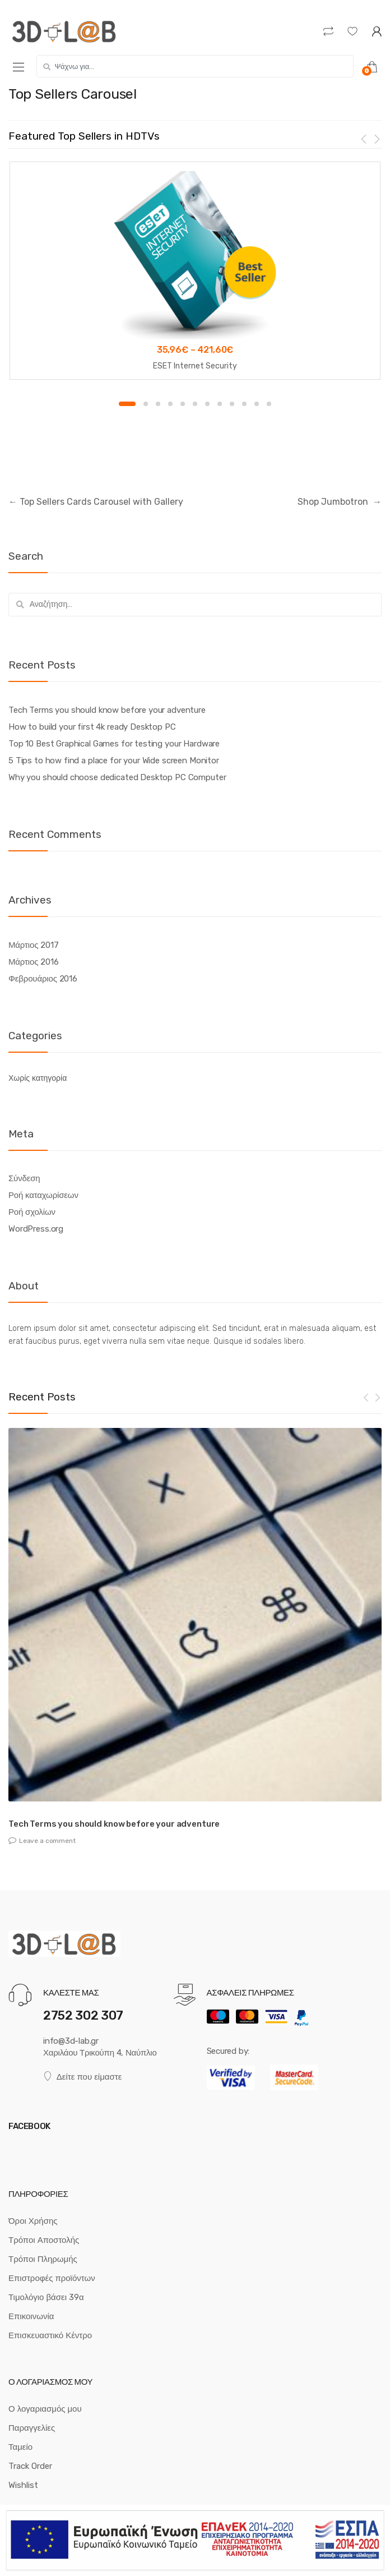  What do you see at coordinates (46, 2297) in the screenshot?
I see `Τιμολόγιο βάσει 39α` at bounding box center [46, 2297].